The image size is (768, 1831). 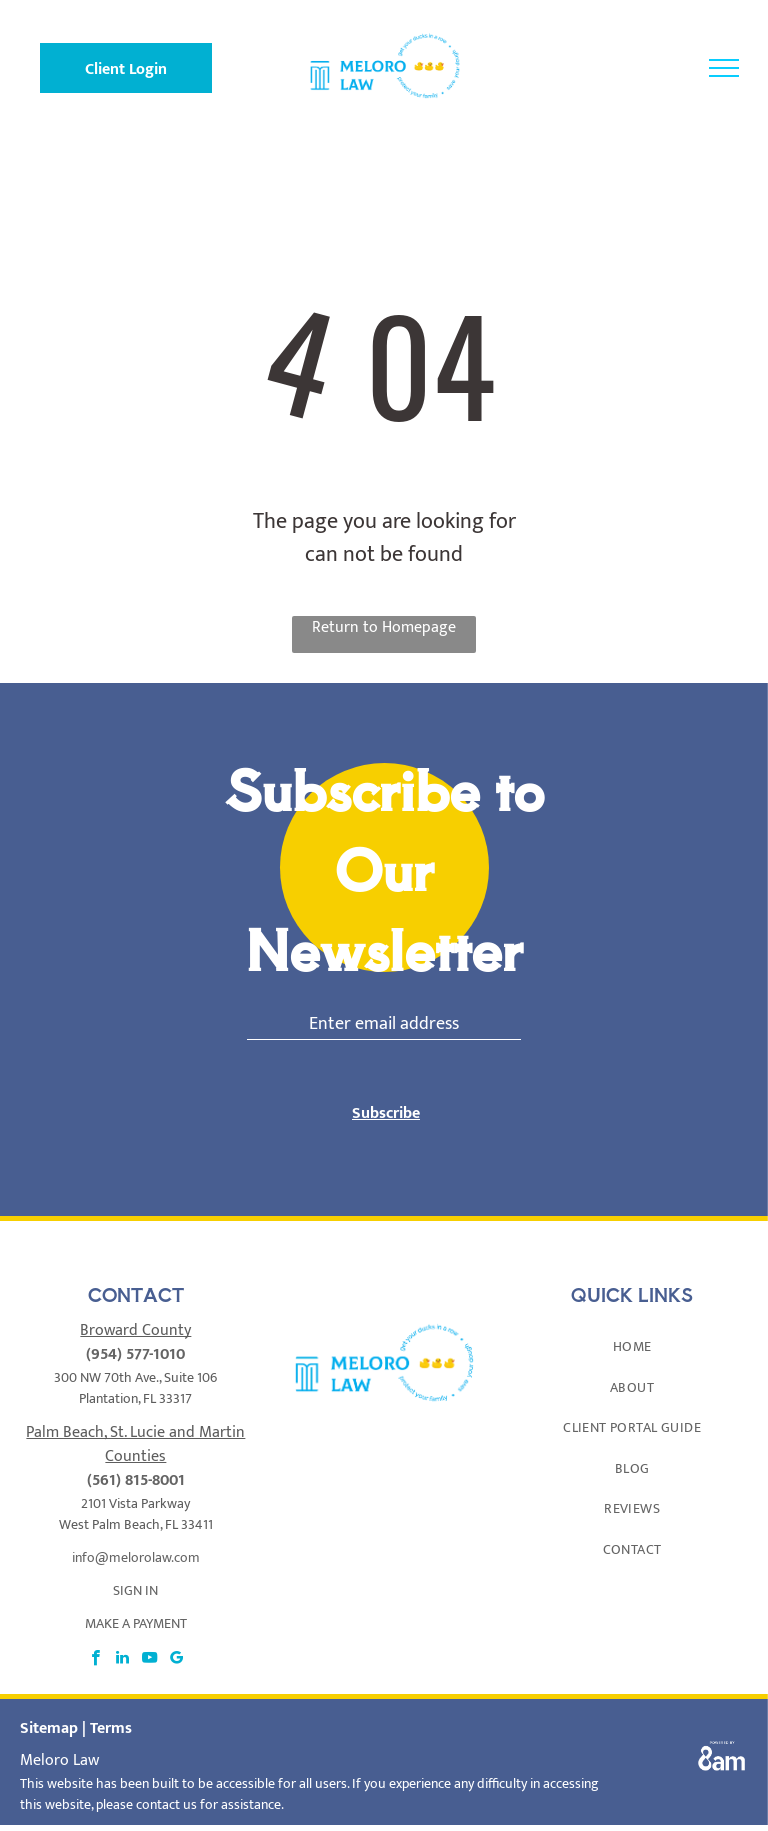 I want to click on info@melorolaw.com, so click(x=136, y=1557).